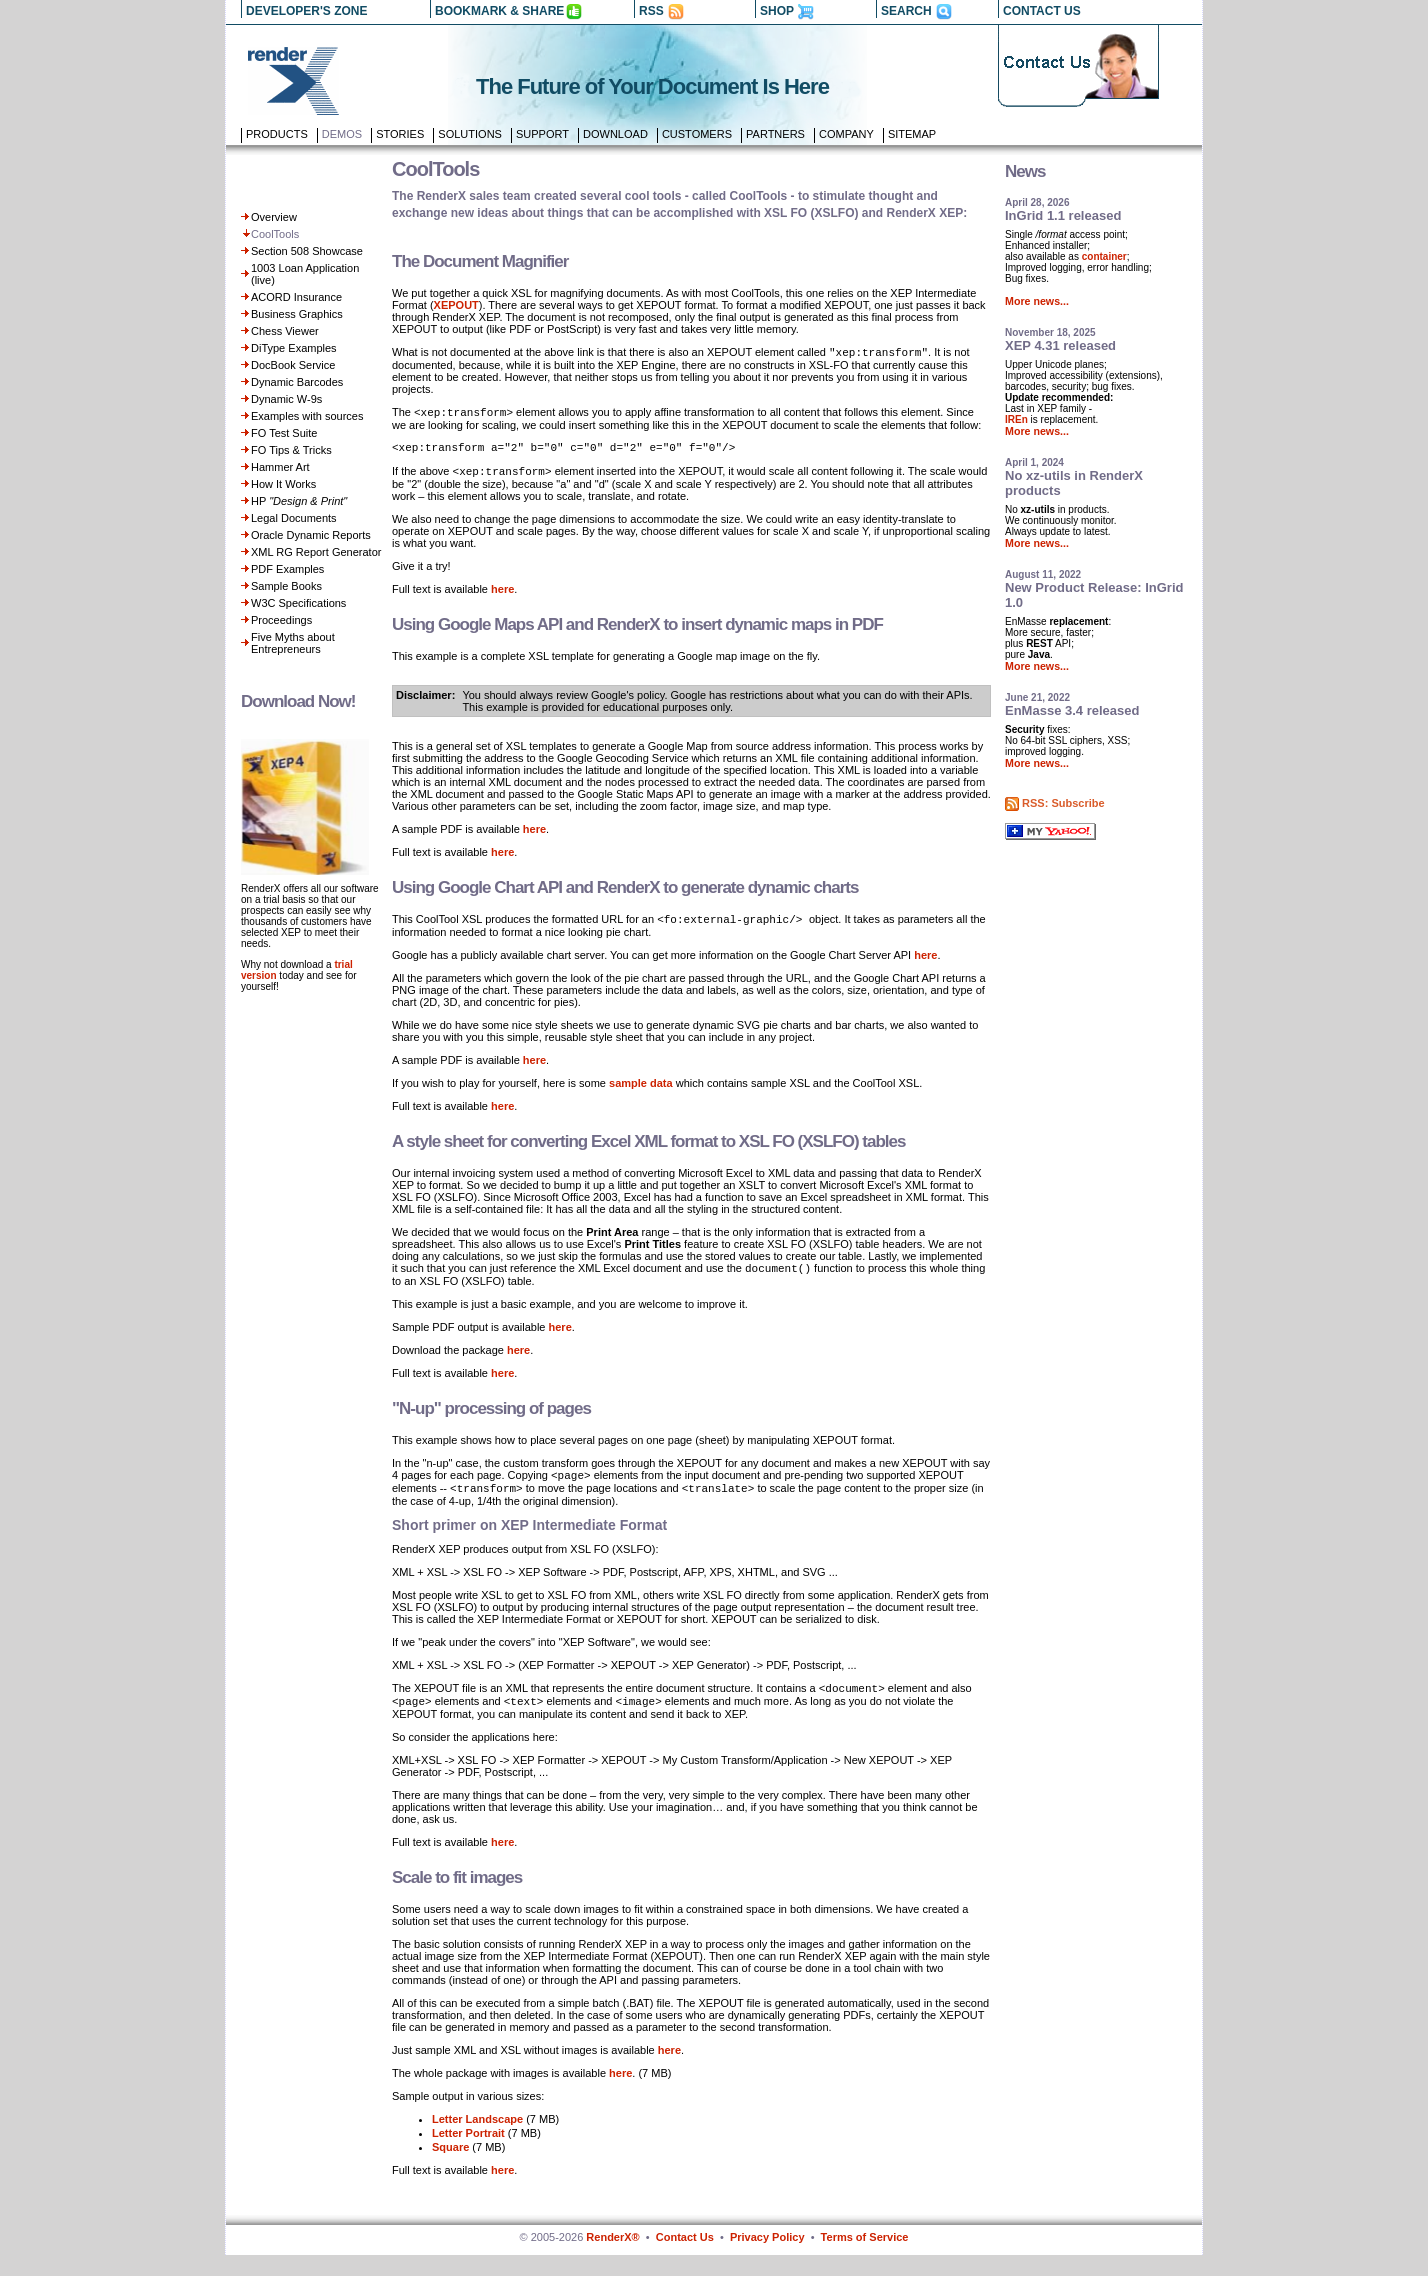 Image resolution: width=1428 pixels, height=2276 pixels. Describe the element at coordinates (1104, 256) in the screenshot. I see `container` at that location.